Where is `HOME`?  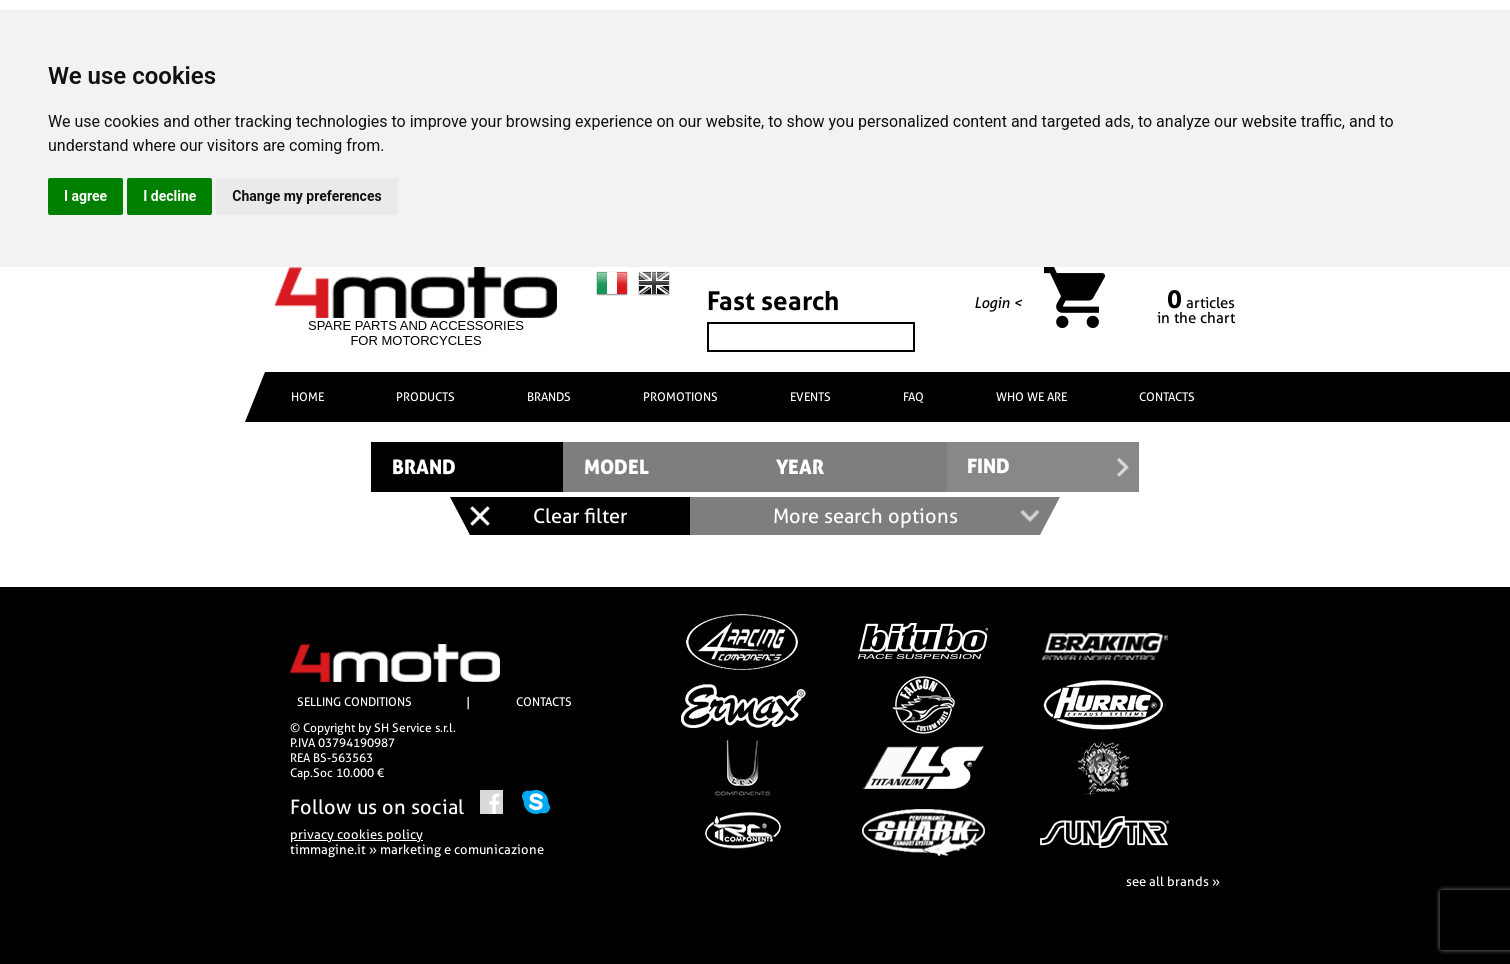 HOME is located at coordinates (307, 397).